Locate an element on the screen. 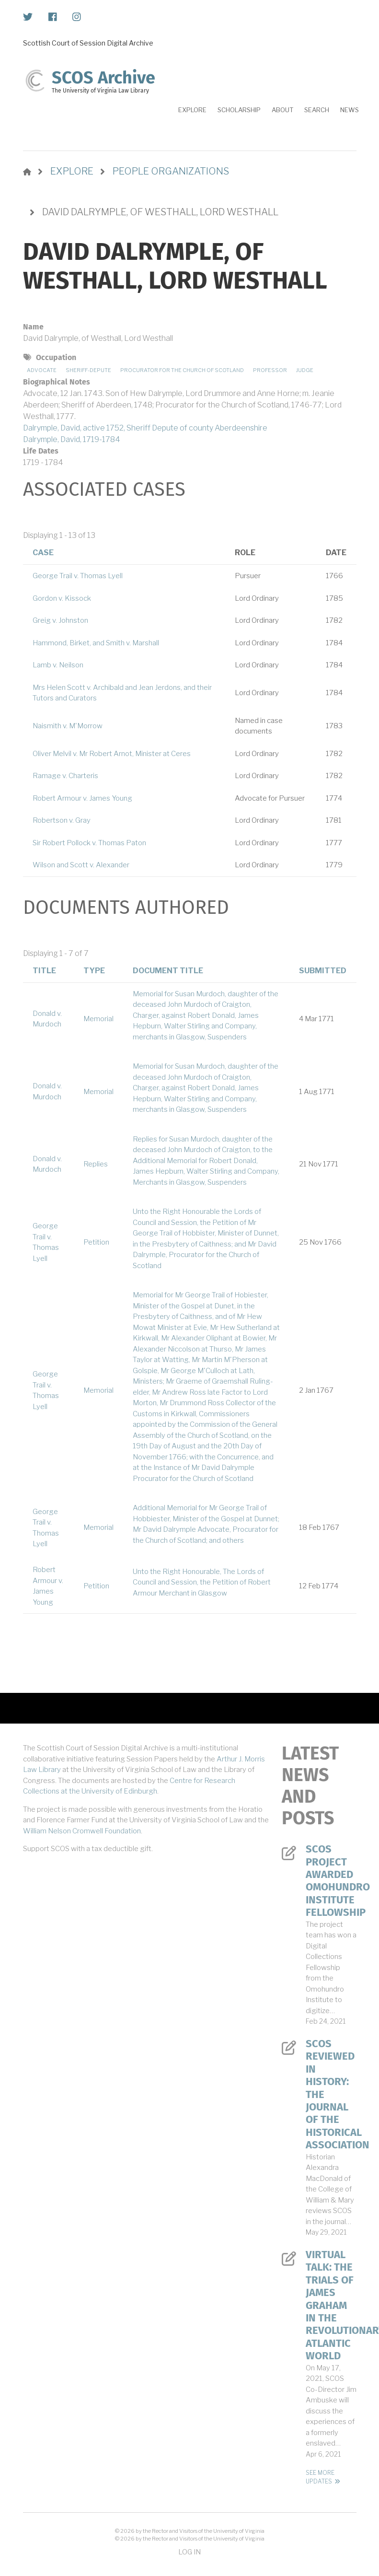 This screenshot has height=2576, width=379. Type is located at coordinates (94, 970).